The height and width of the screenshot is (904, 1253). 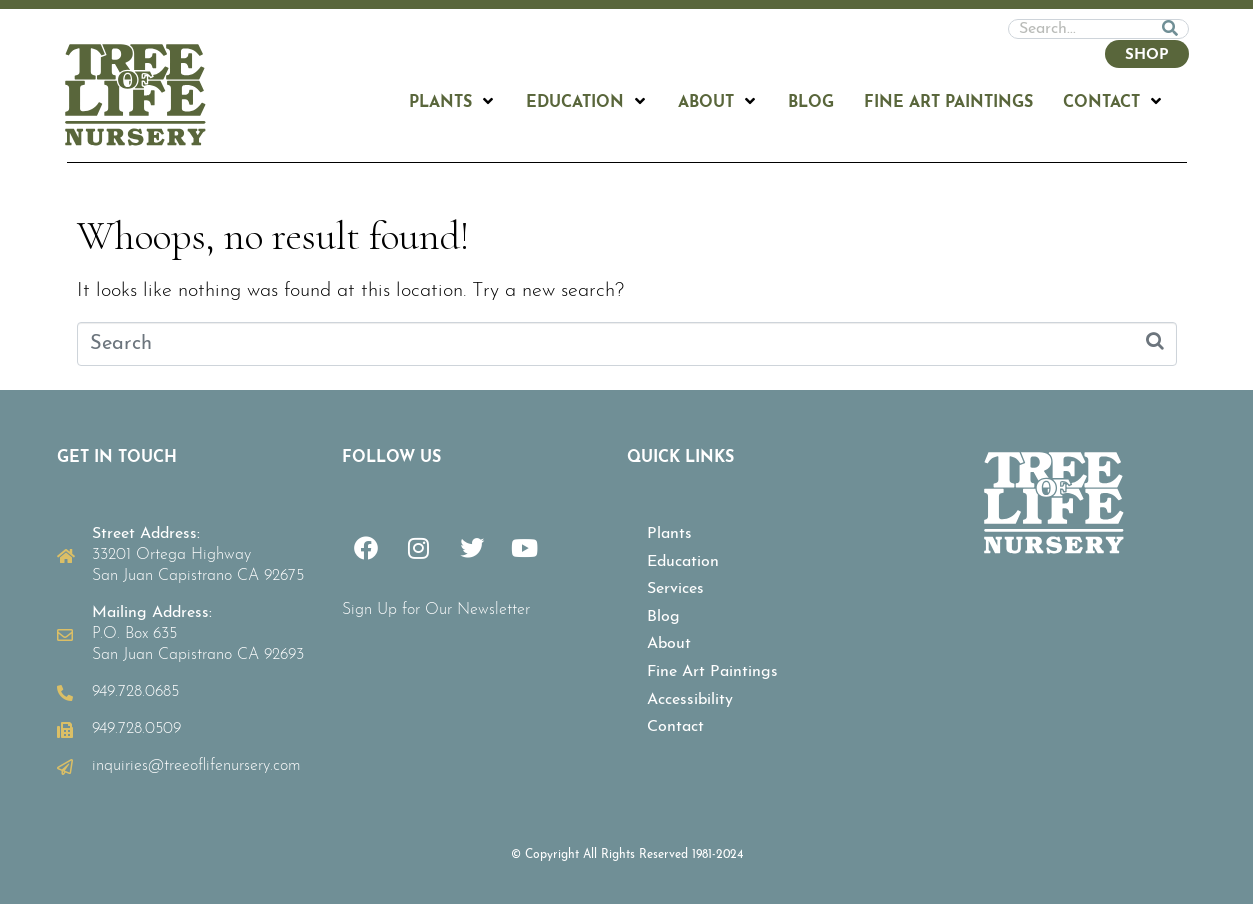 What do you see at coordinates (669, 644) in the screenshot?
I see `About` at bounding box center [669, 644].